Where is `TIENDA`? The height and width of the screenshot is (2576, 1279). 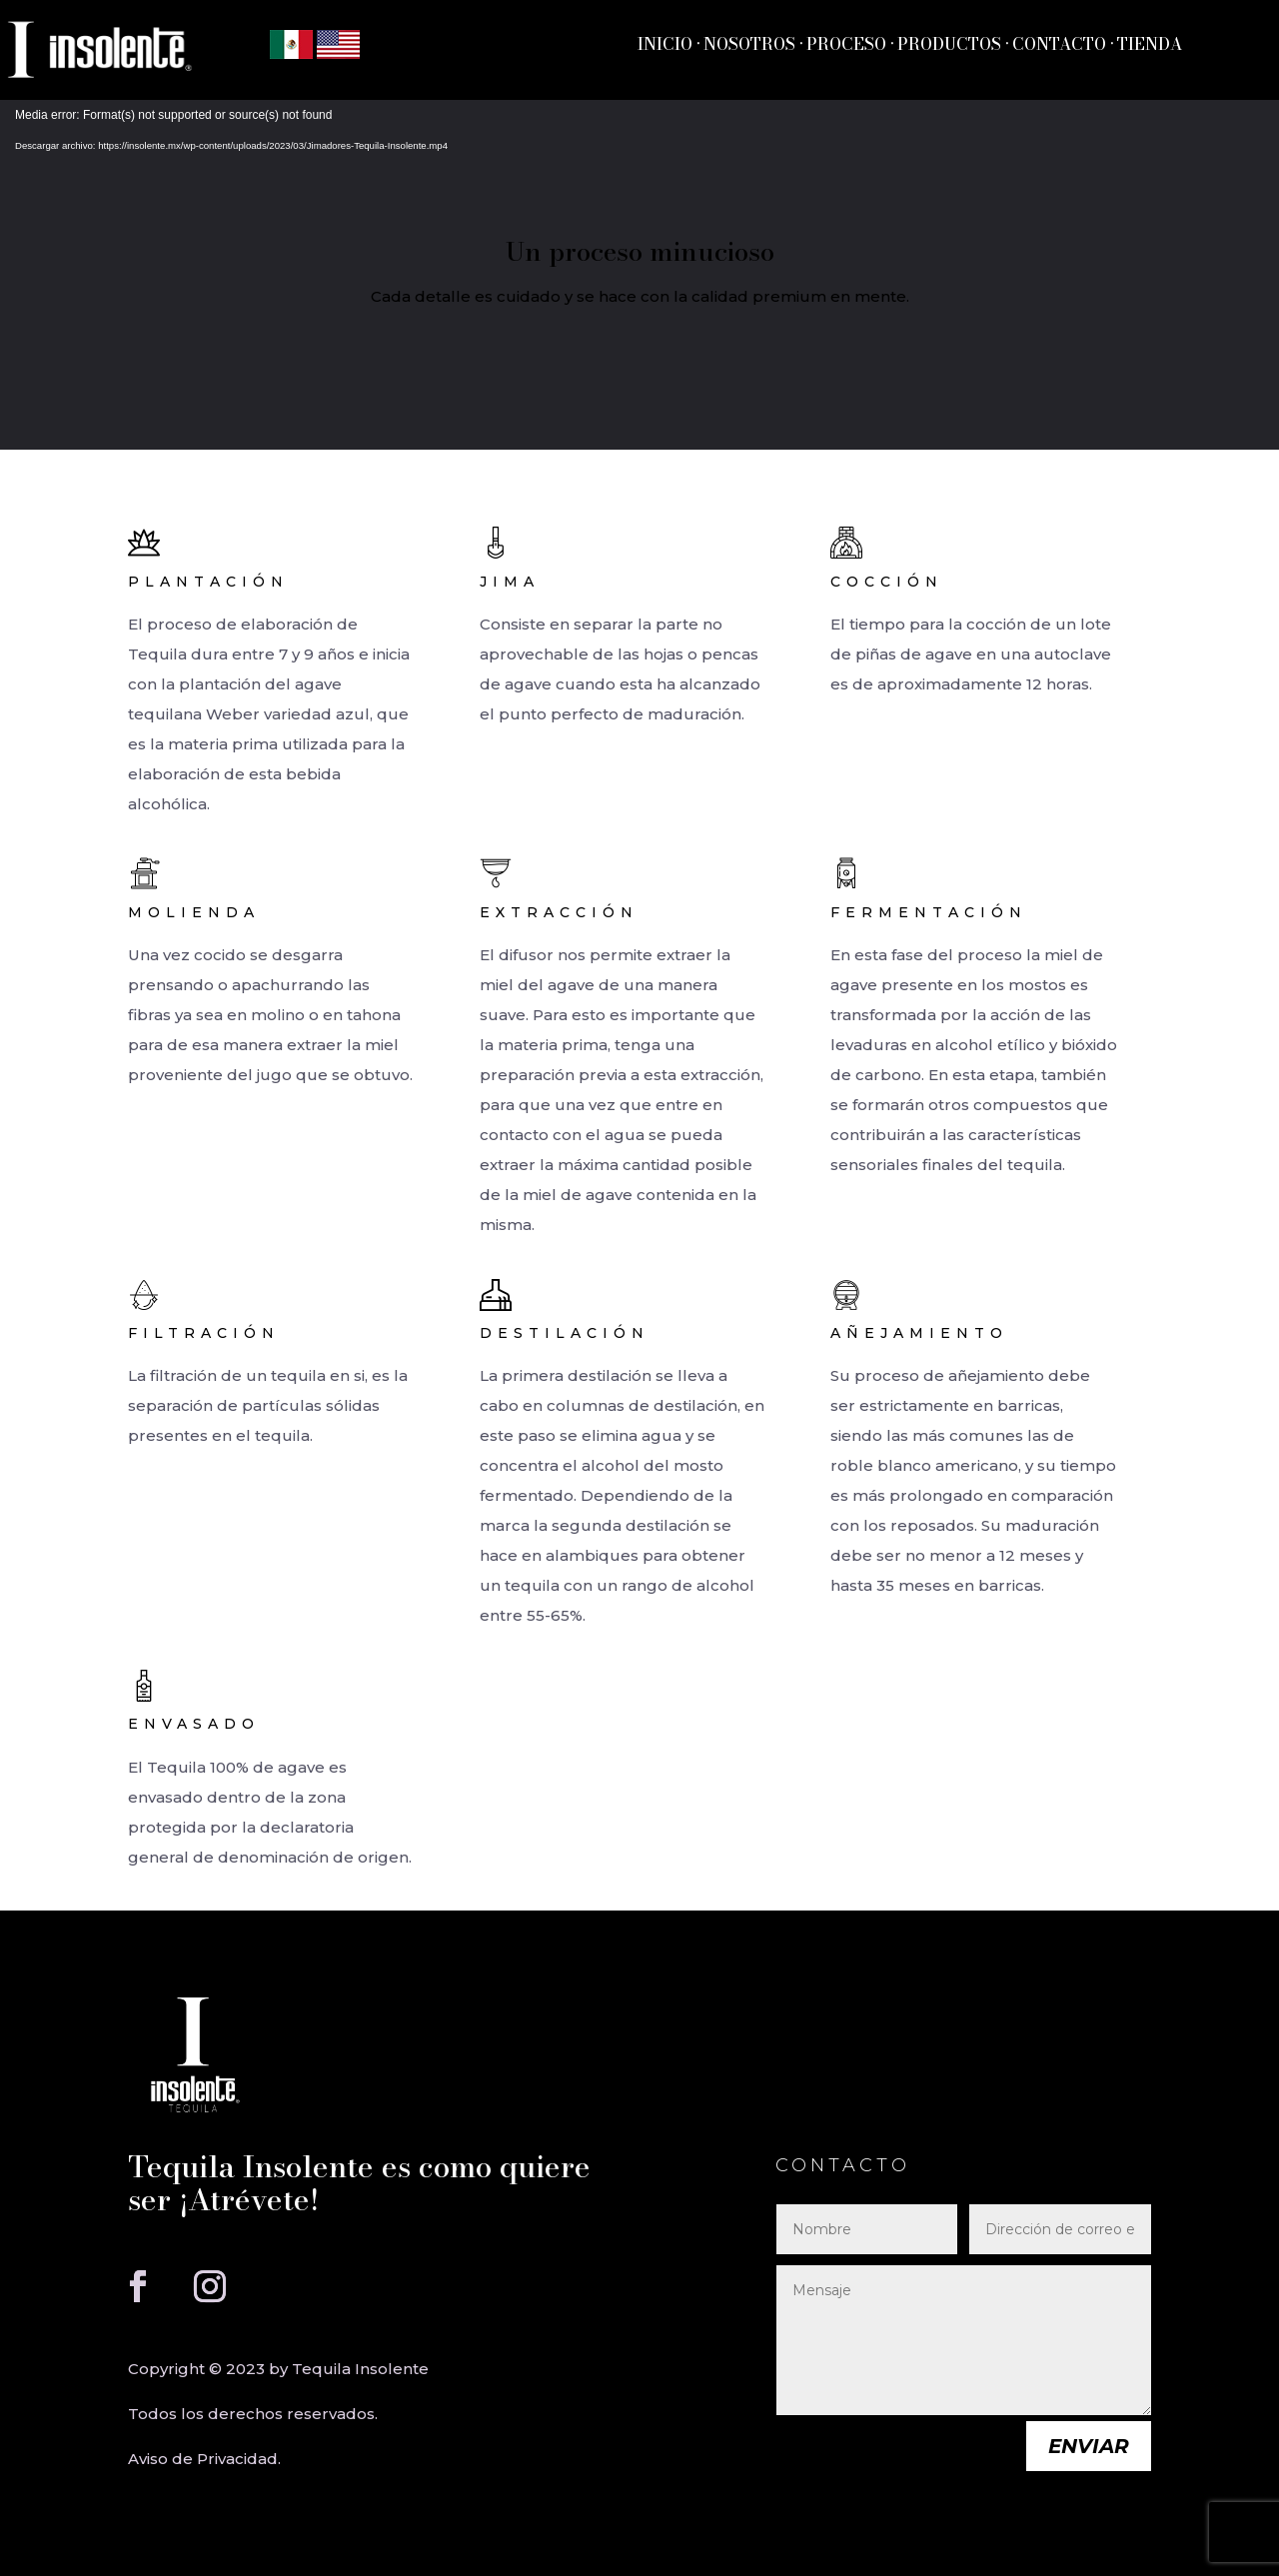 TIENDA is located at coordinates (1147, 44).